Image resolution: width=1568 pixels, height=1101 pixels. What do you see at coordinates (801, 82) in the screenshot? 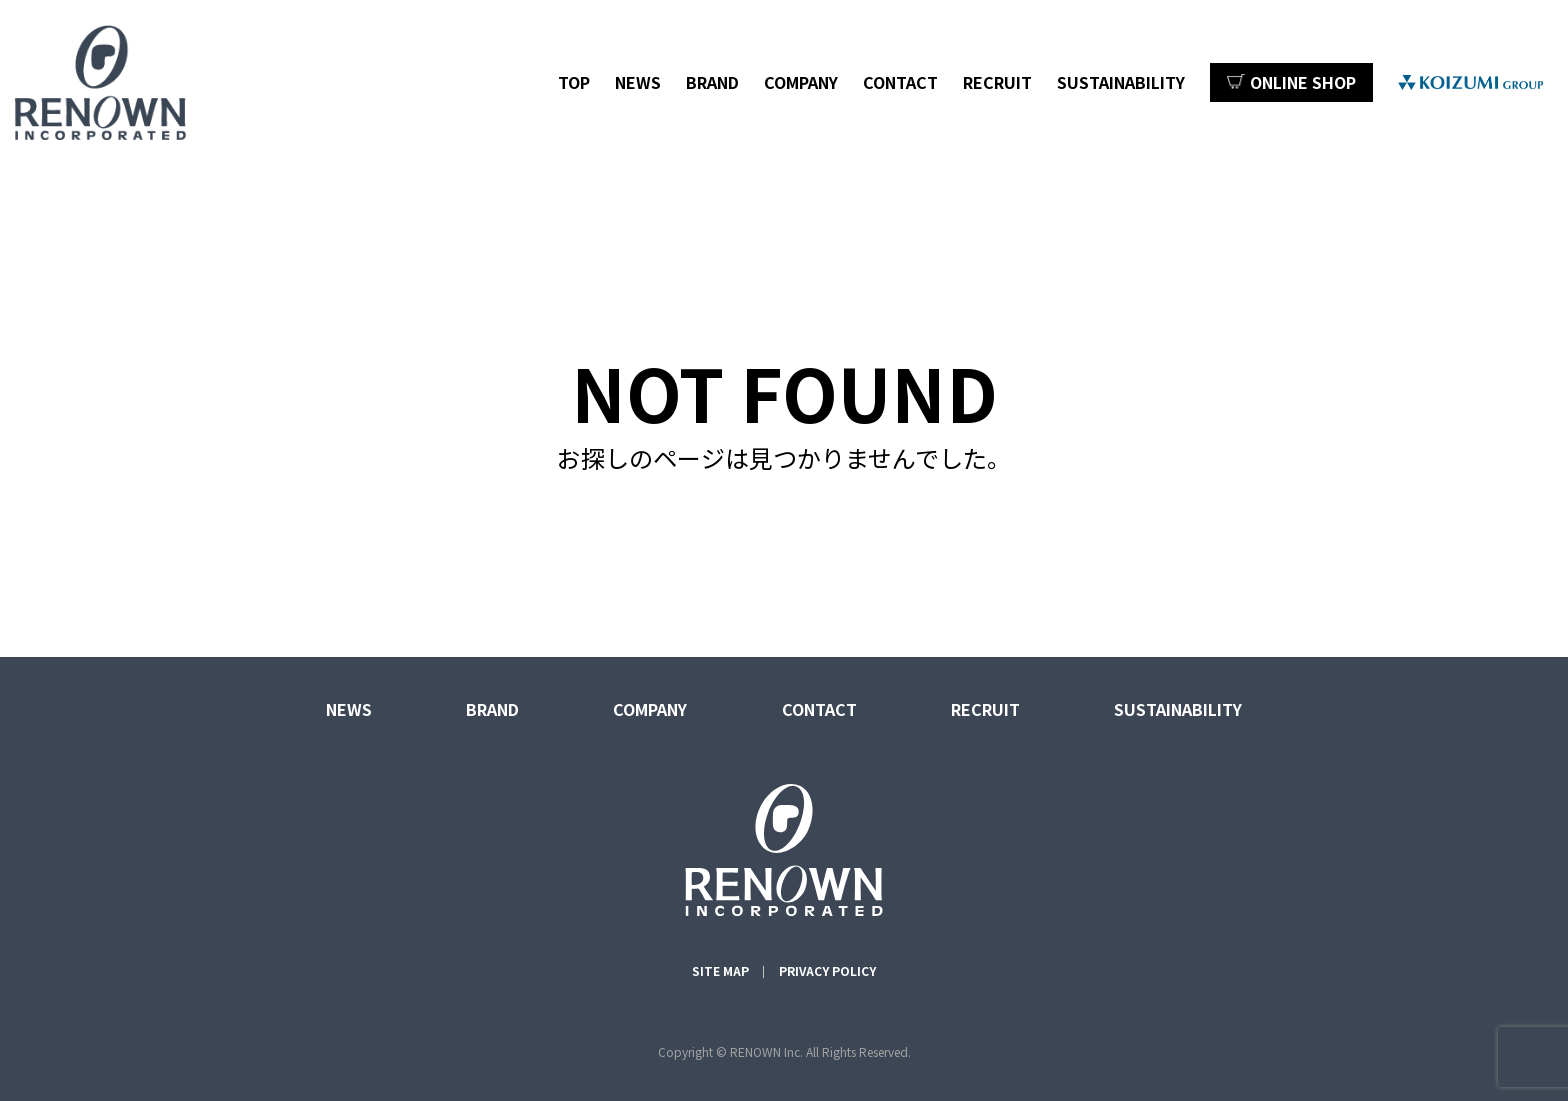
I see `COMPANY` at bounding box center [801, 82].